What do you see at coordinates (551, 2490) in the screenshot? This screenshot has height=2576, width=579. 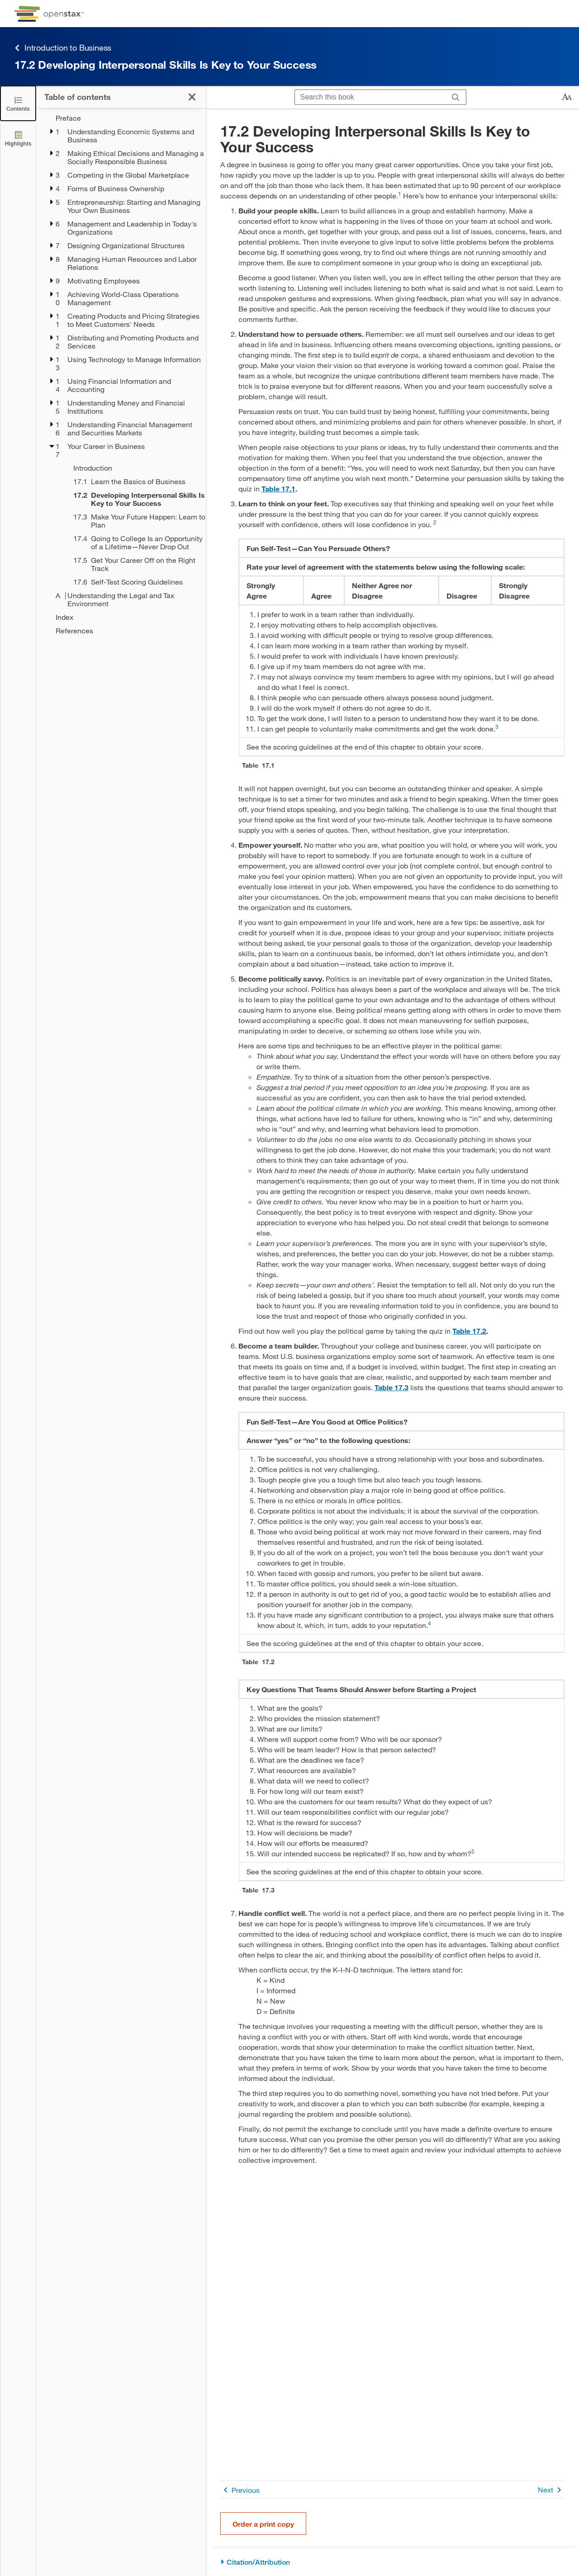 I see `Next [Next Page]` at bounding box center [551, 2490].